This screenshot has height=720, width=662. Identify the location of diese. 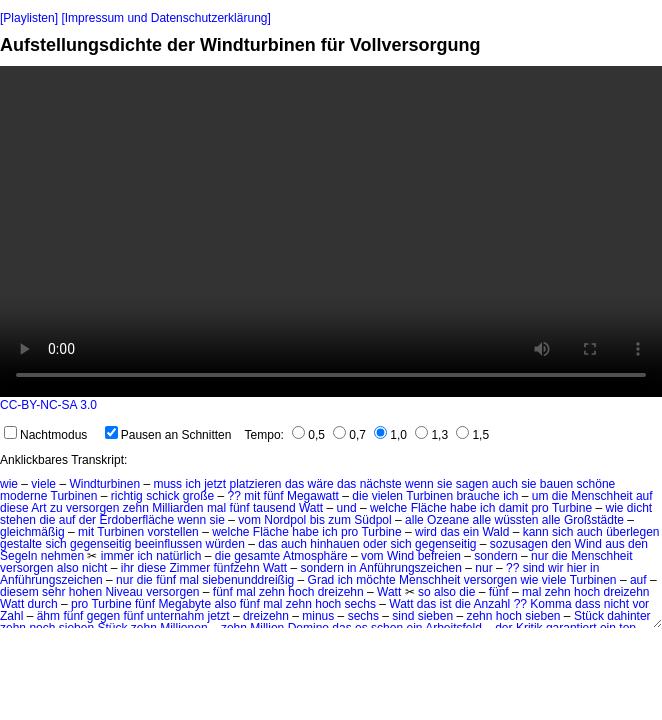
(14, 508).